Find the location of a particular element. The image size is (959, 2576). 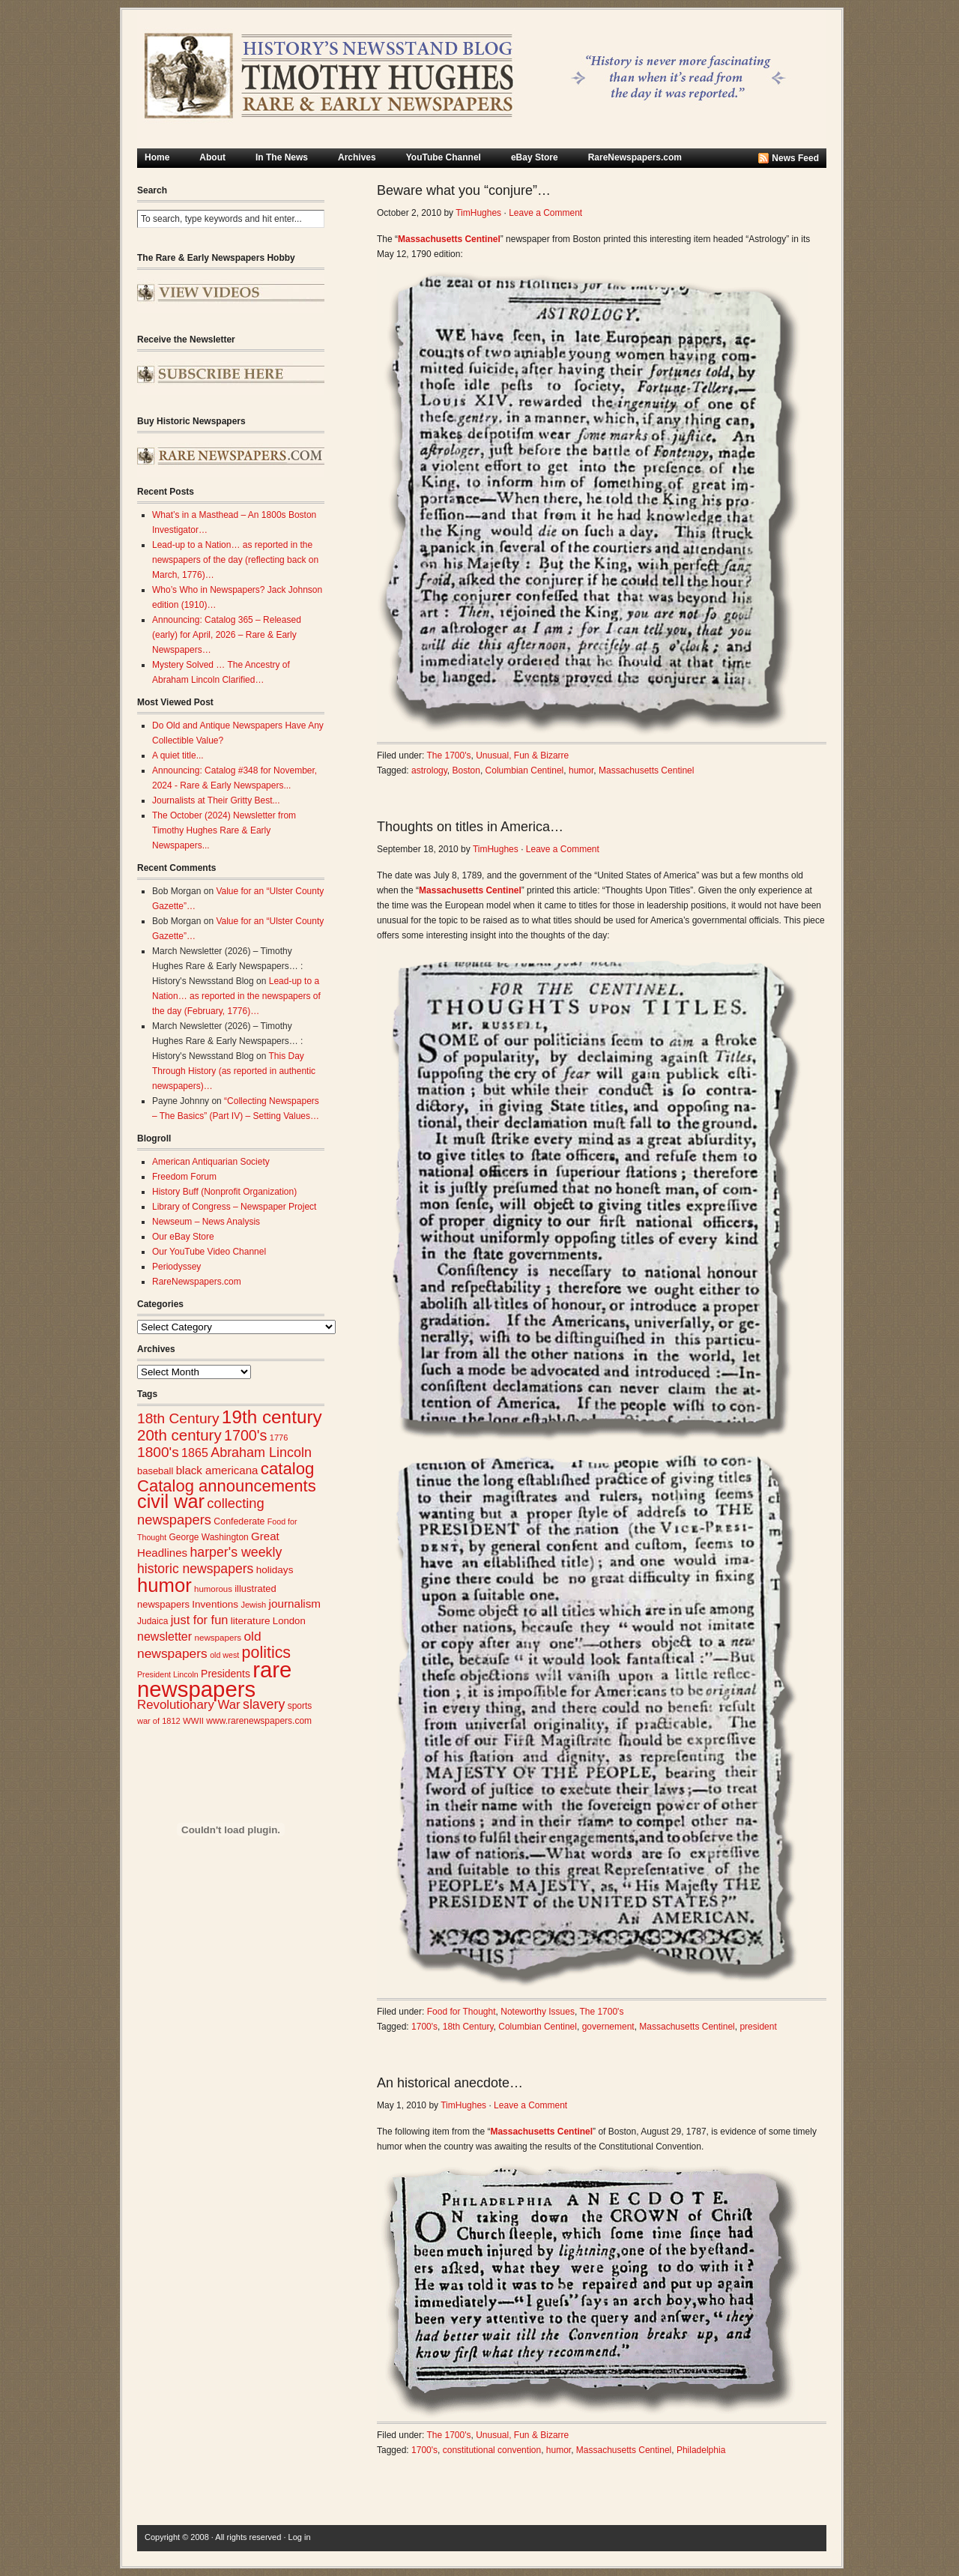

Jewish [Jewish (23 items)] is located at coordinates (253, 1604).